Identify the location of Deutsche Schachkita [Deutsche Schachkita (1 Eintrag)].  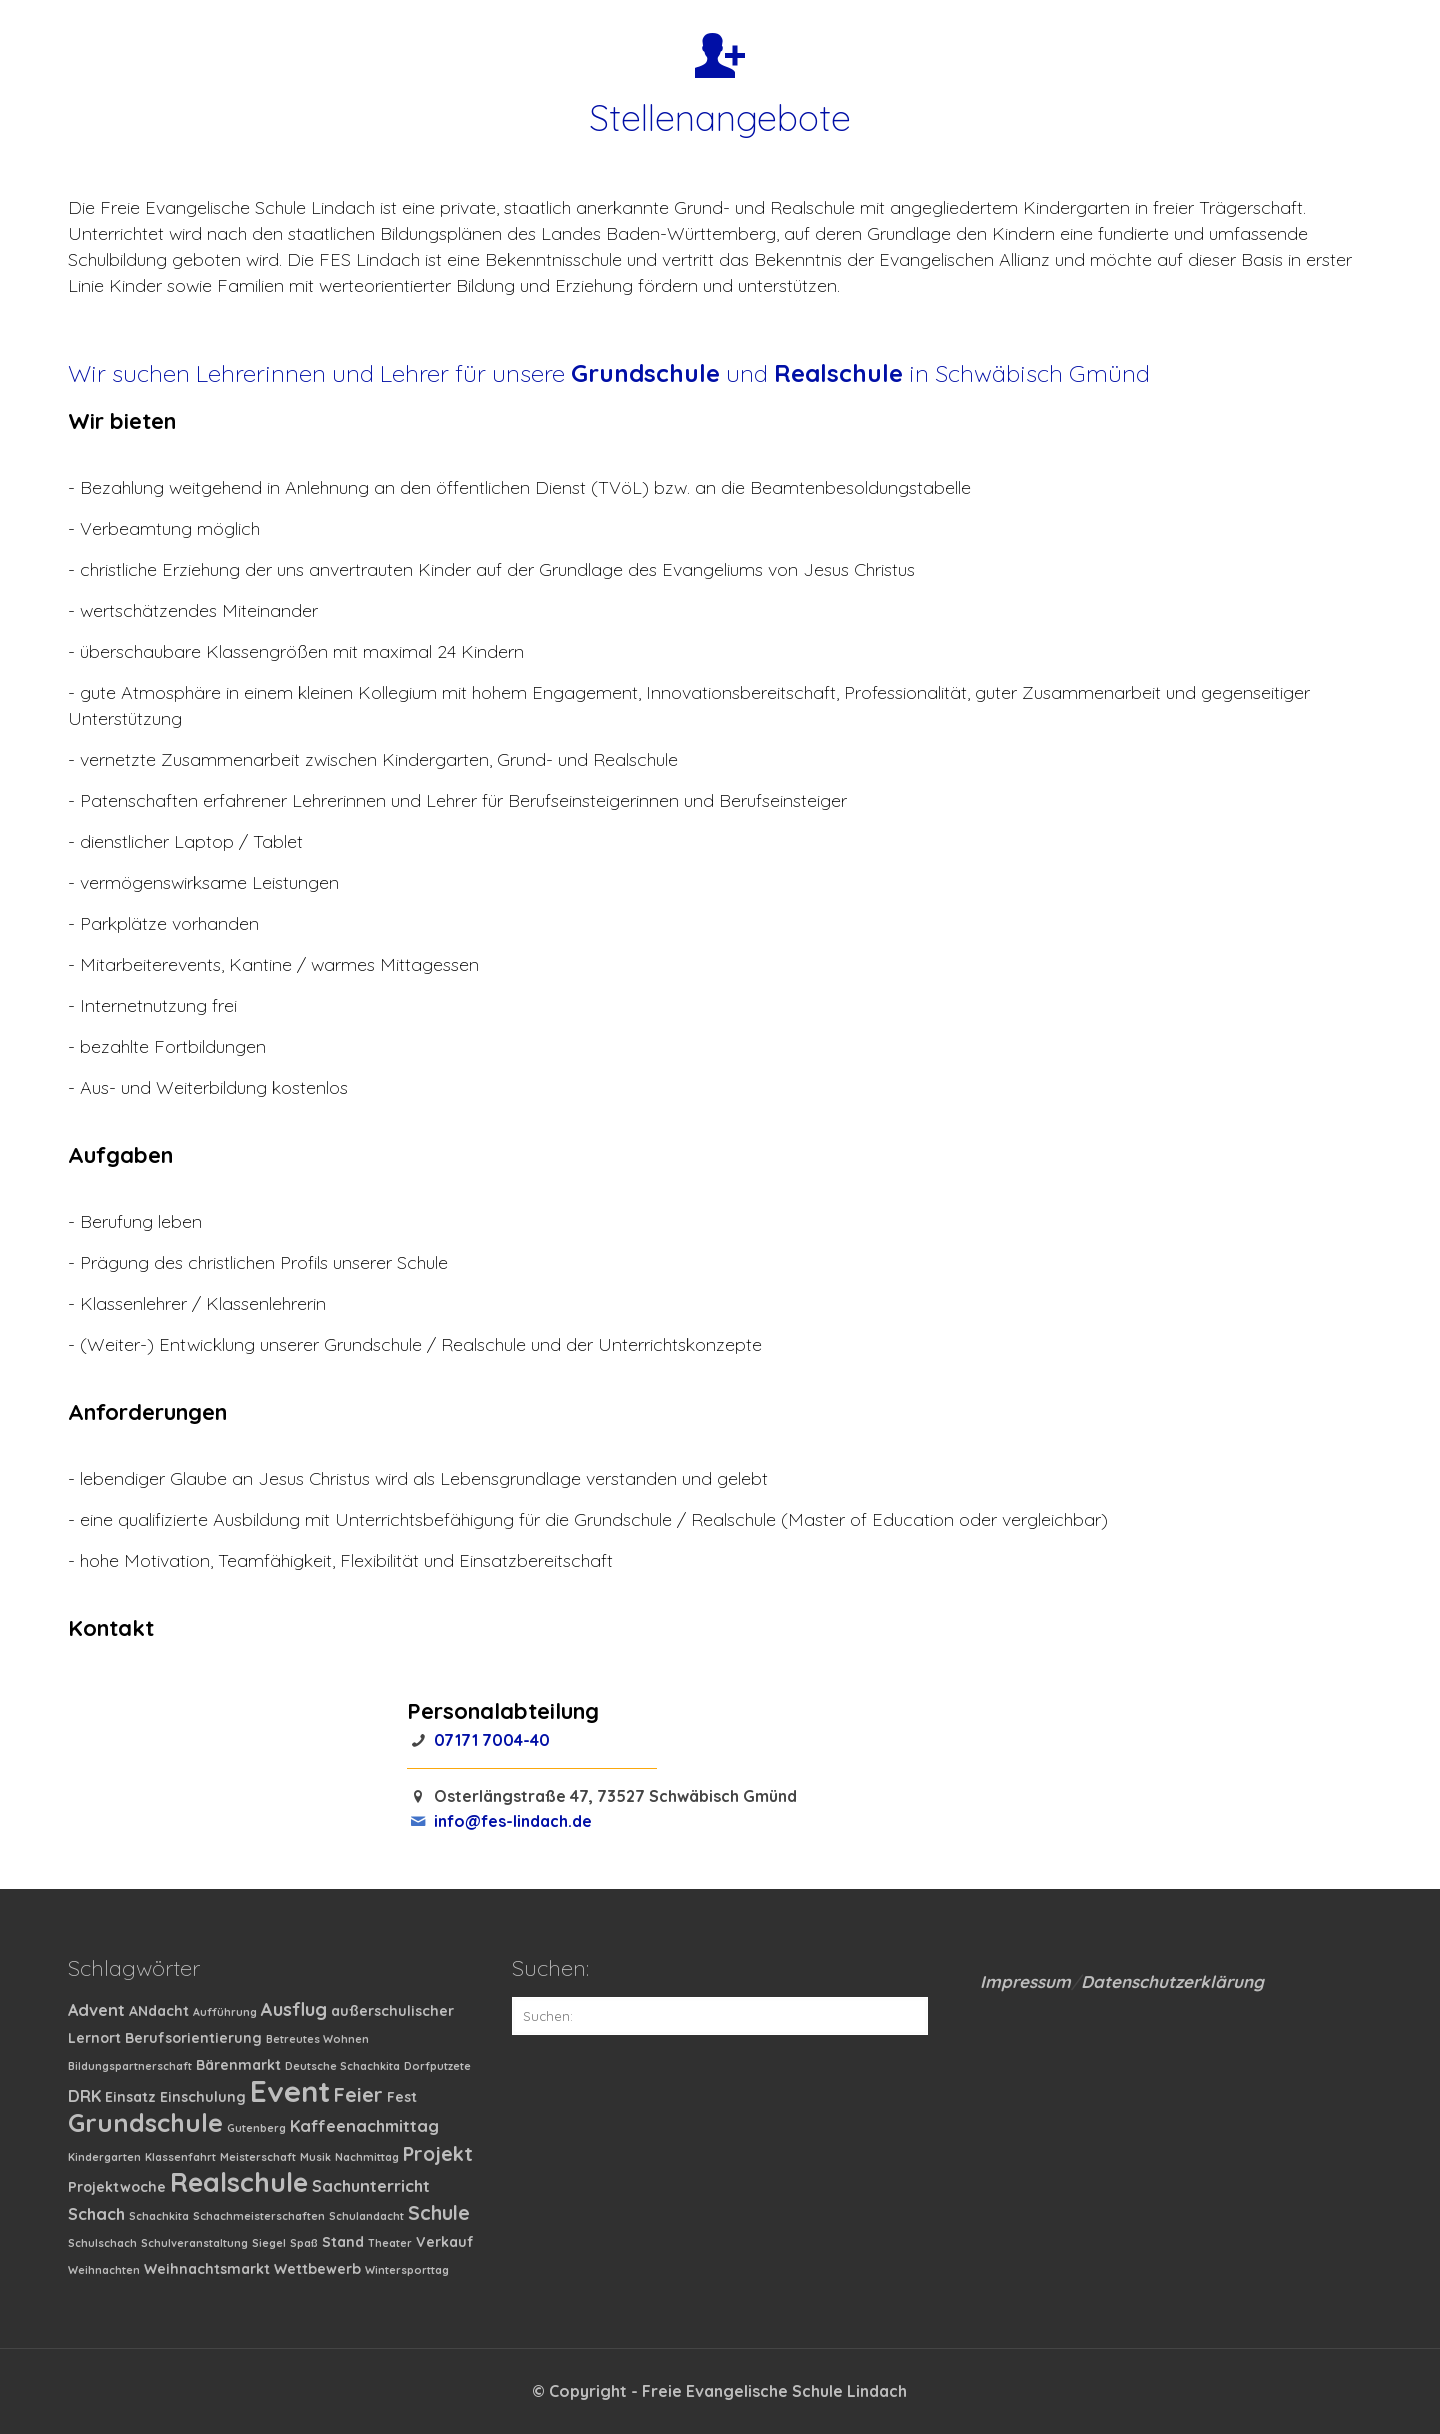
(342, 2066).